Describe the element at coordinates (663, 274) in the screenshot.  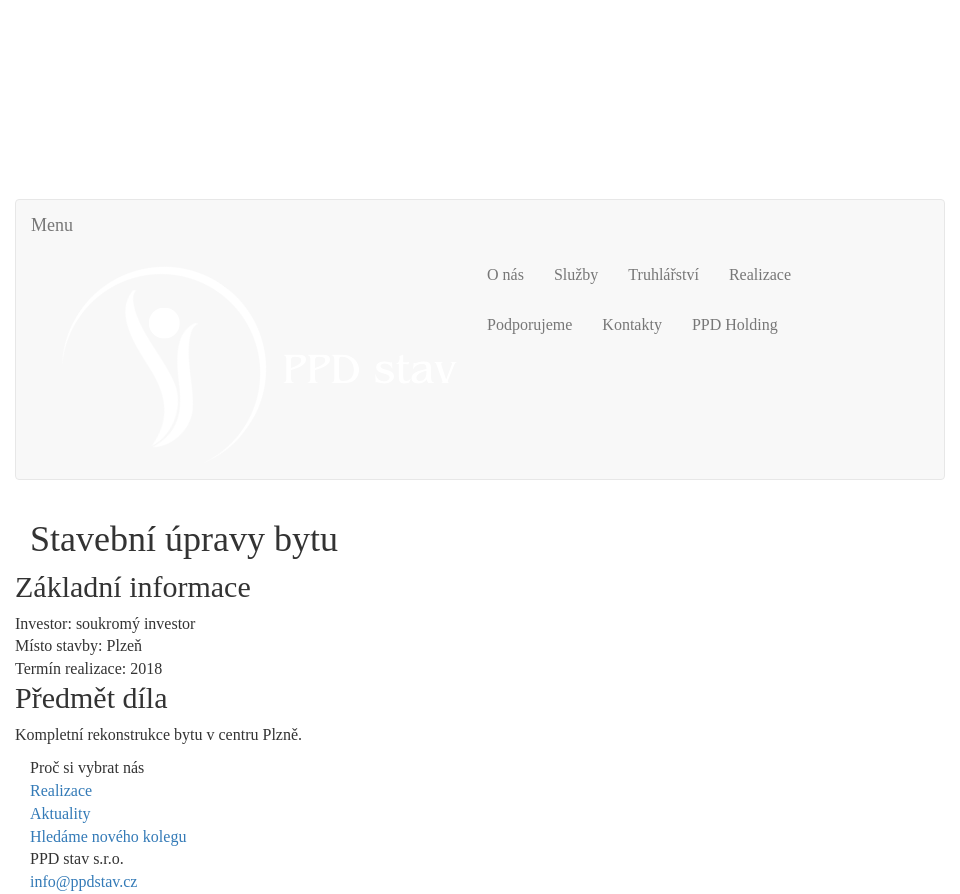
I see `Truhlářství` at that location.